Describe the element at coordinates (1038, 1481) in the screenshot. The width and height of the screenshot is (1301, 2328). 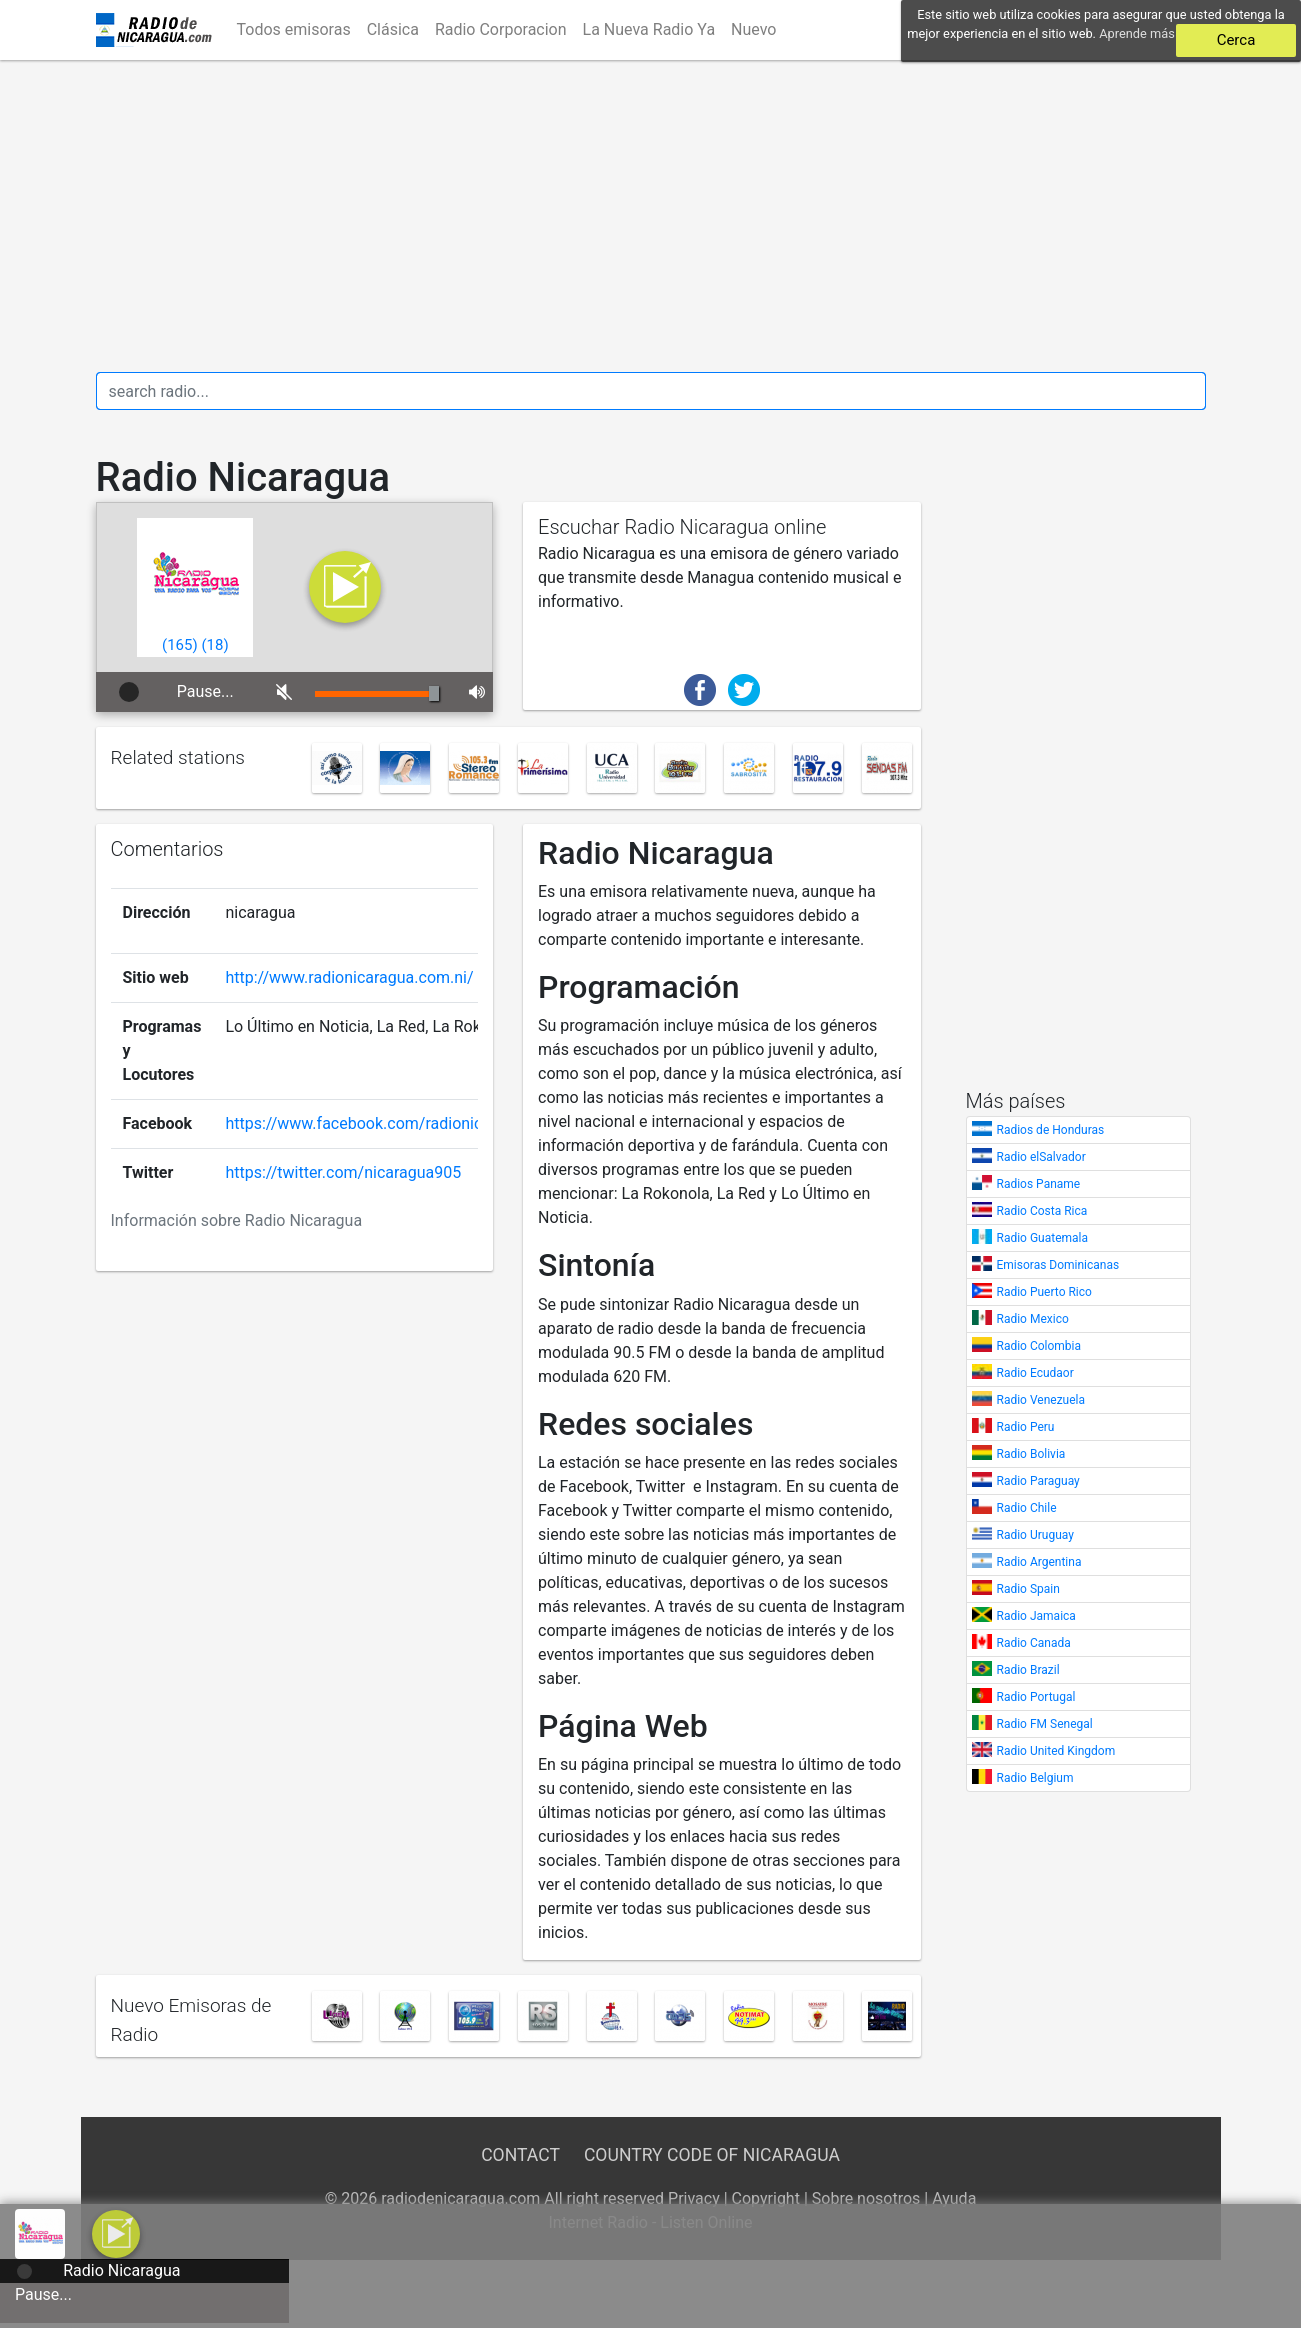
I see `Radio Paraguay` at that location.